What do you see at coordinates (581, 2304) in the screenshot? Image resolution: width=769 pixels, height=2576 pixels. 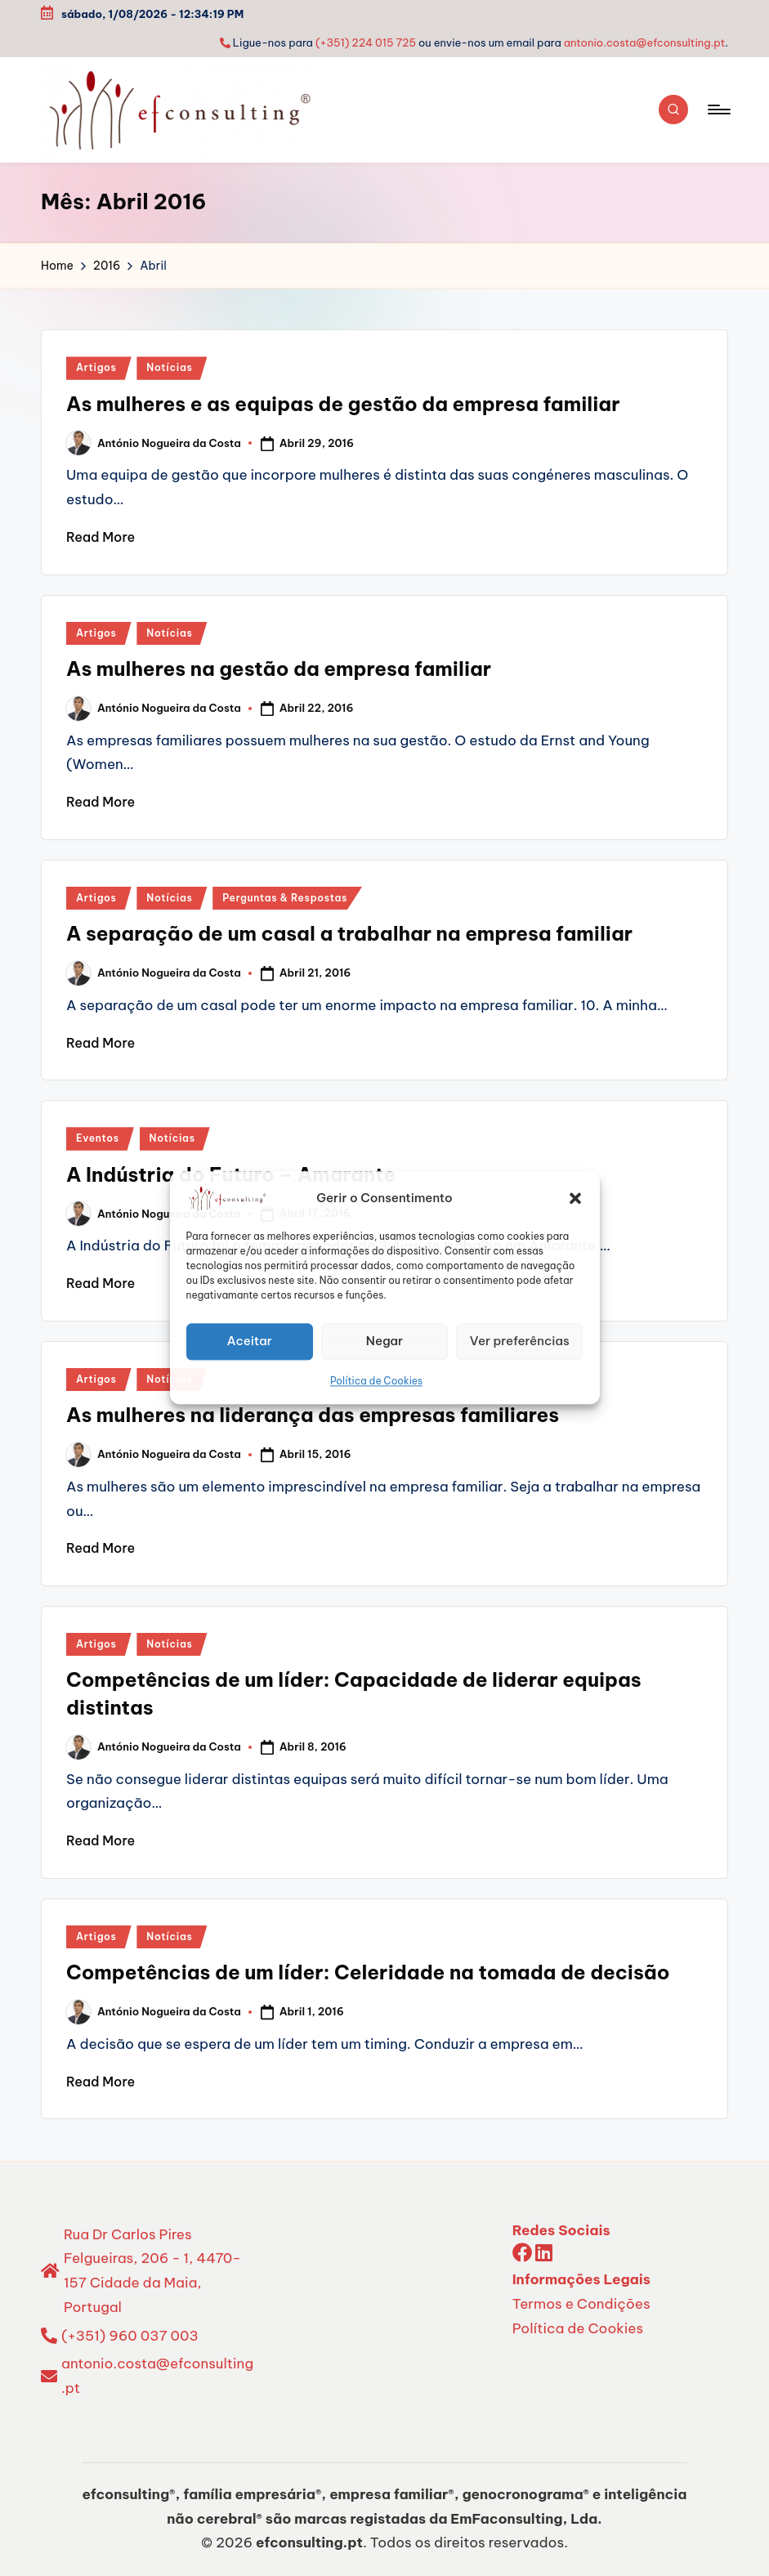 I see `Termos e Condições` at bounding box center [581, 2304].